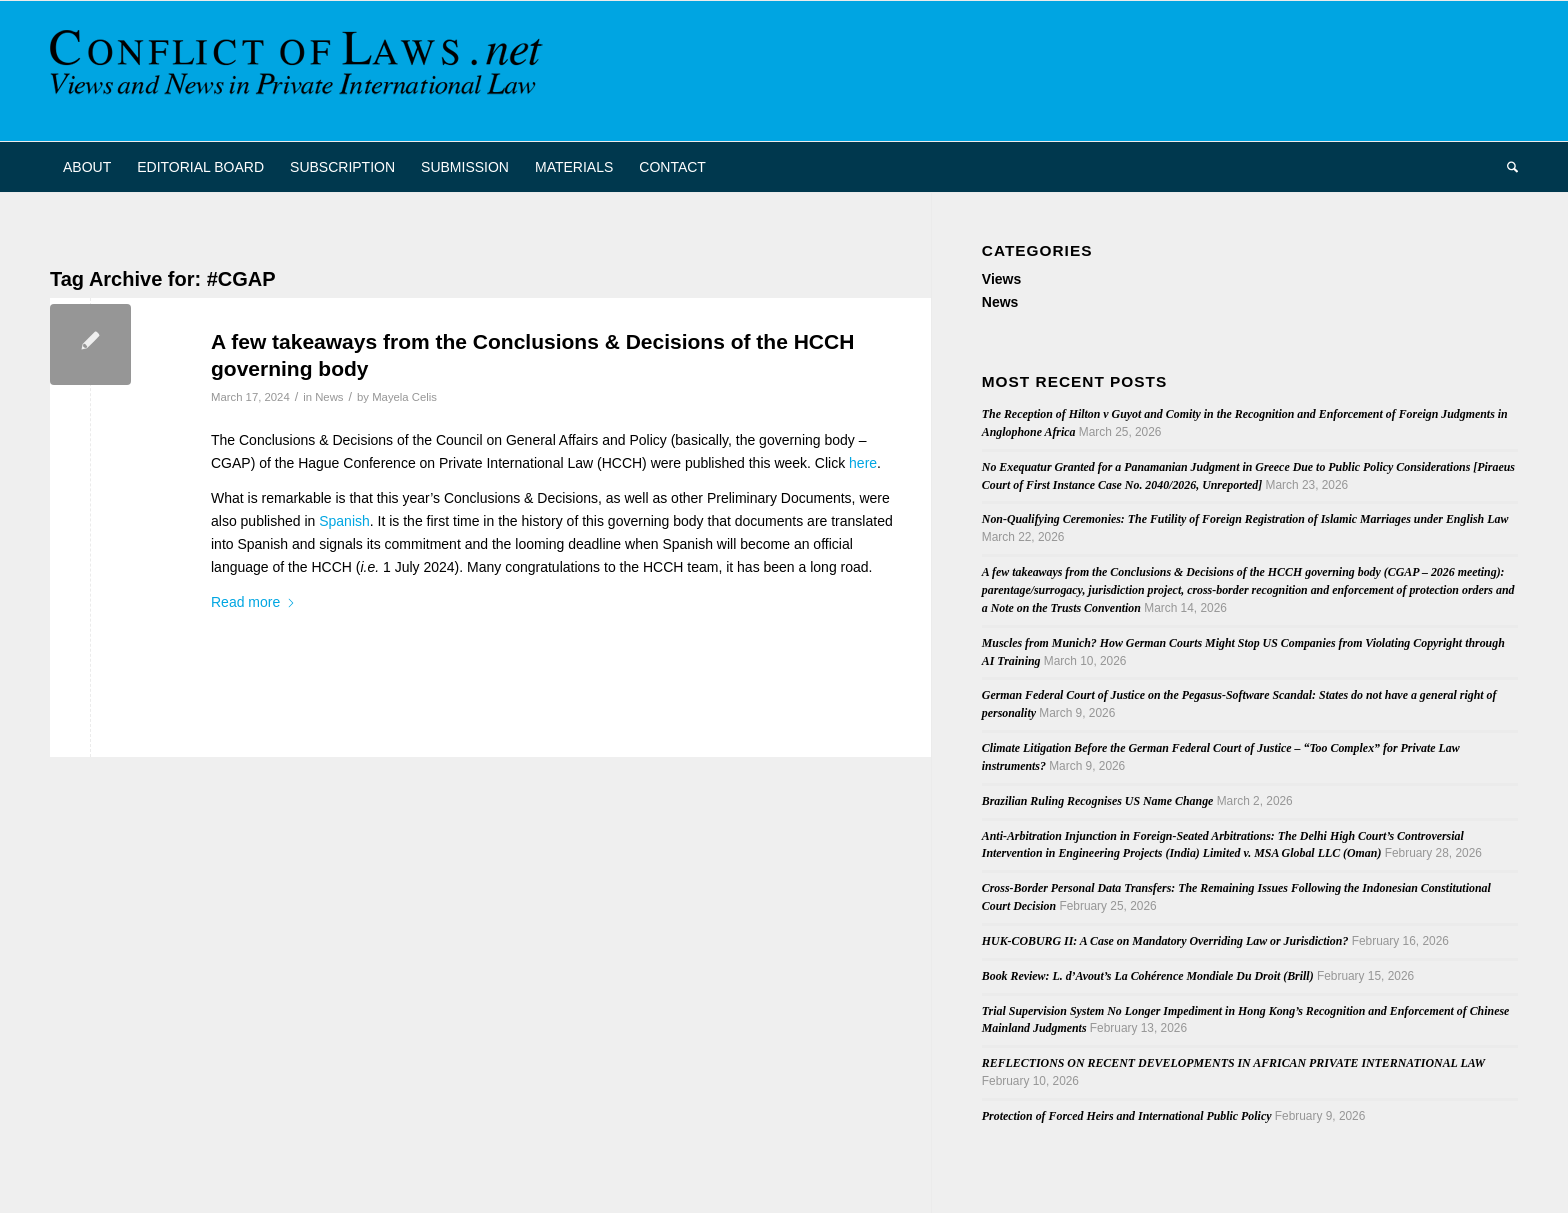 The height and width of the screenshot is (1213, 1568). Describe the element at coordinates (1233, 1063) in the screenshot. I see `REFLECTIONS ON RECENT DEVELOPMENTS IN AFRICAN PRIVATE INTERNATIONAL LAW` at that location.